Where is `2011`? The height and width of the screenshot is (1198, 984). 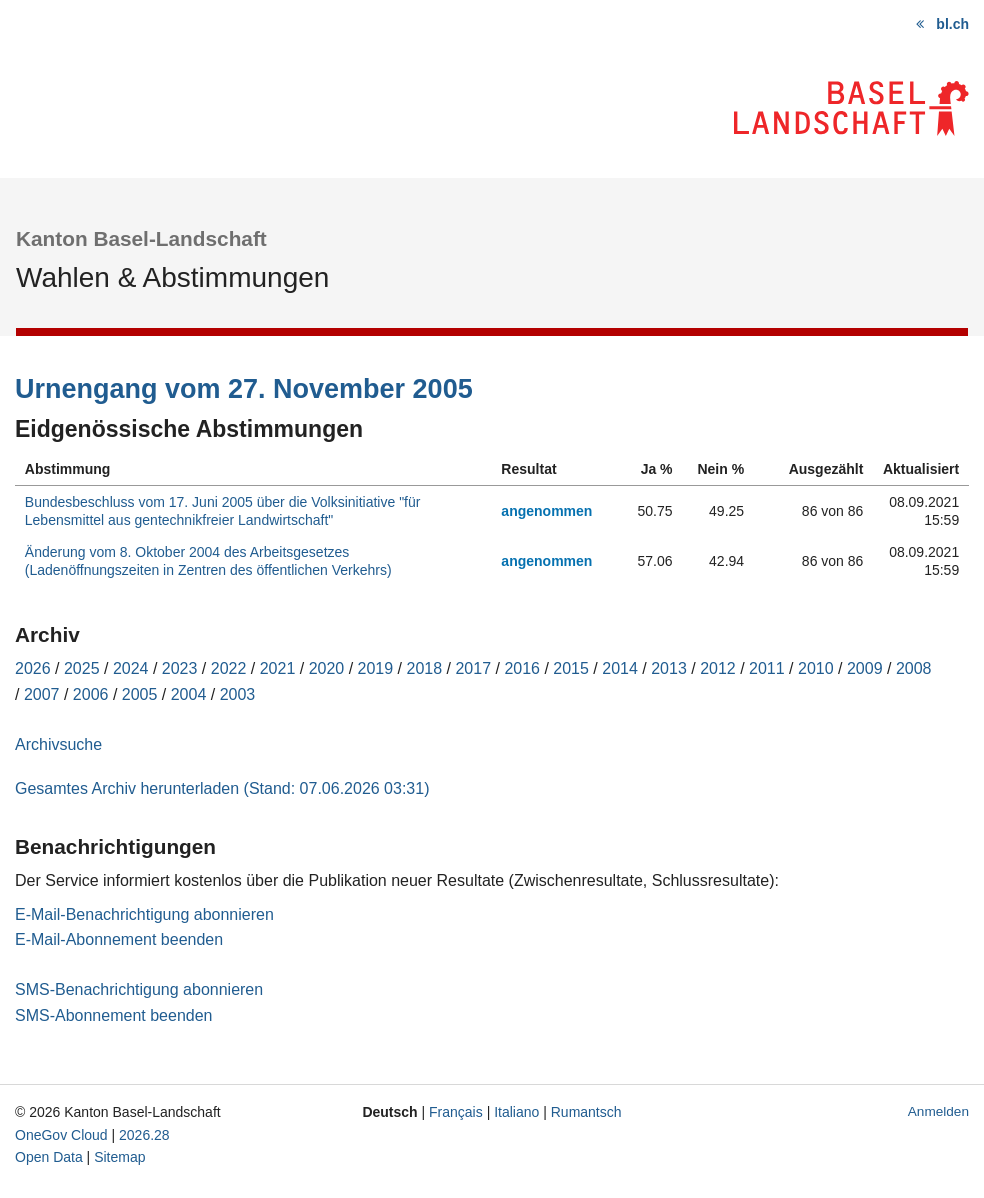
2011 is located at coordinates (767, 668).